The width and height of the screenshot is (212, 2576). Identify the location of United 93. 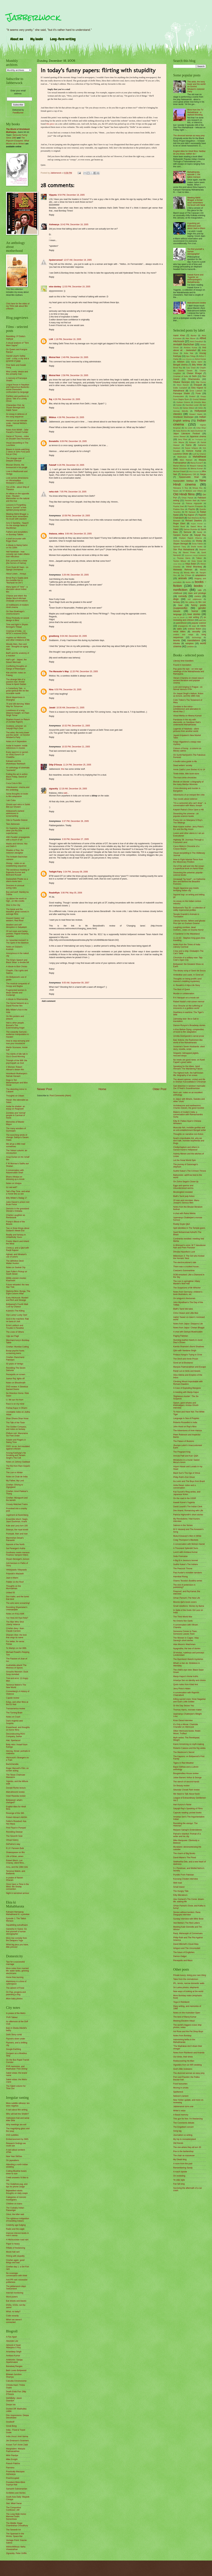
(10, 1592).